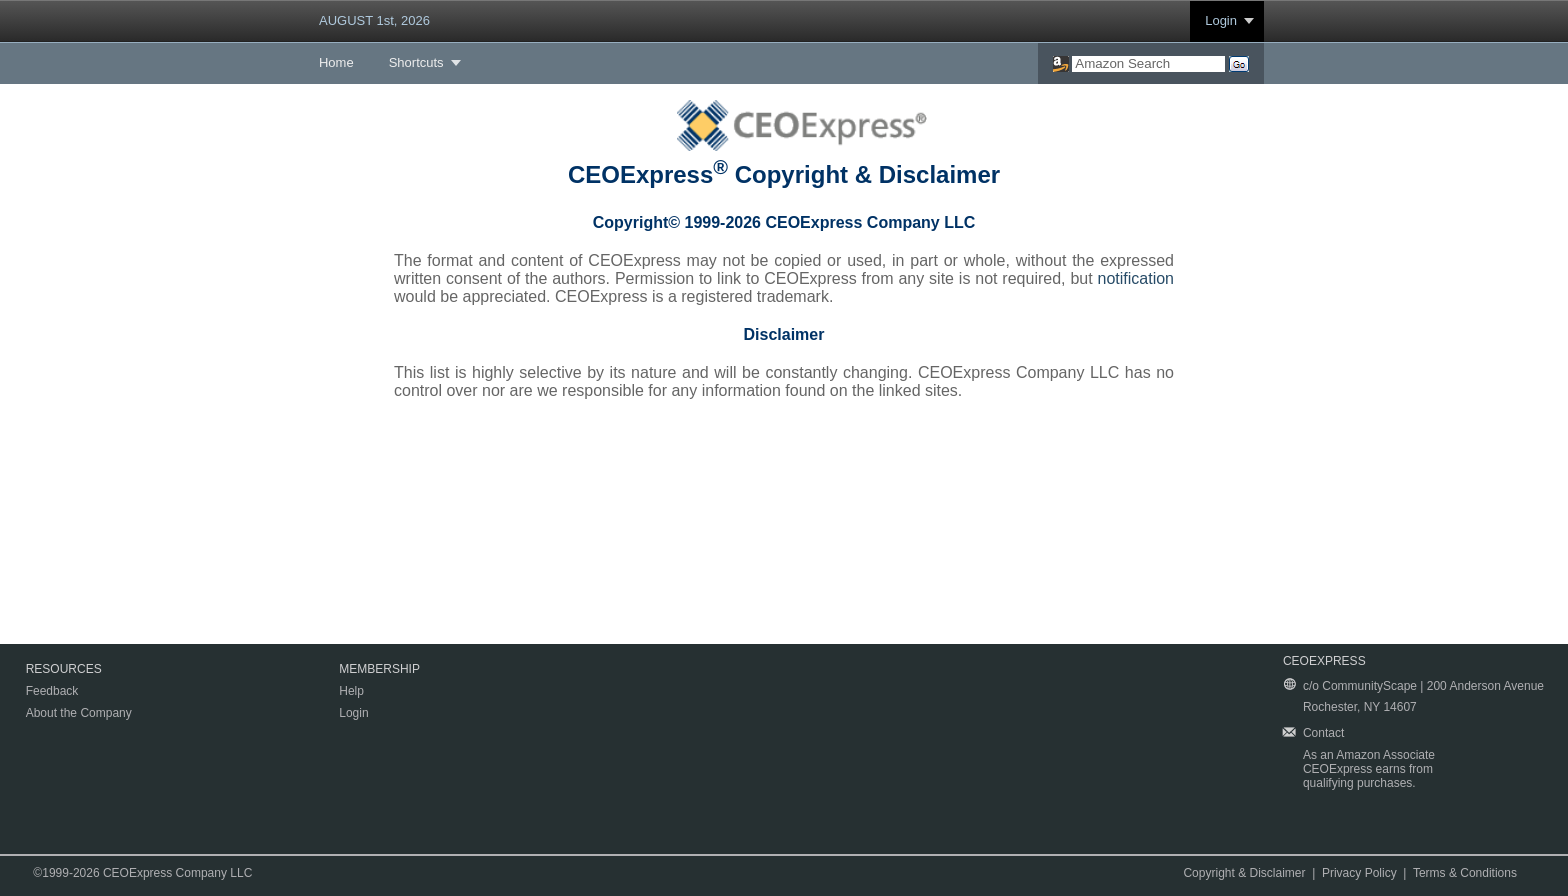 This screenshot has width=1568, height=896. Describe the element at coordinates (351, 691) in the screenshot. I see `Help` at that location.